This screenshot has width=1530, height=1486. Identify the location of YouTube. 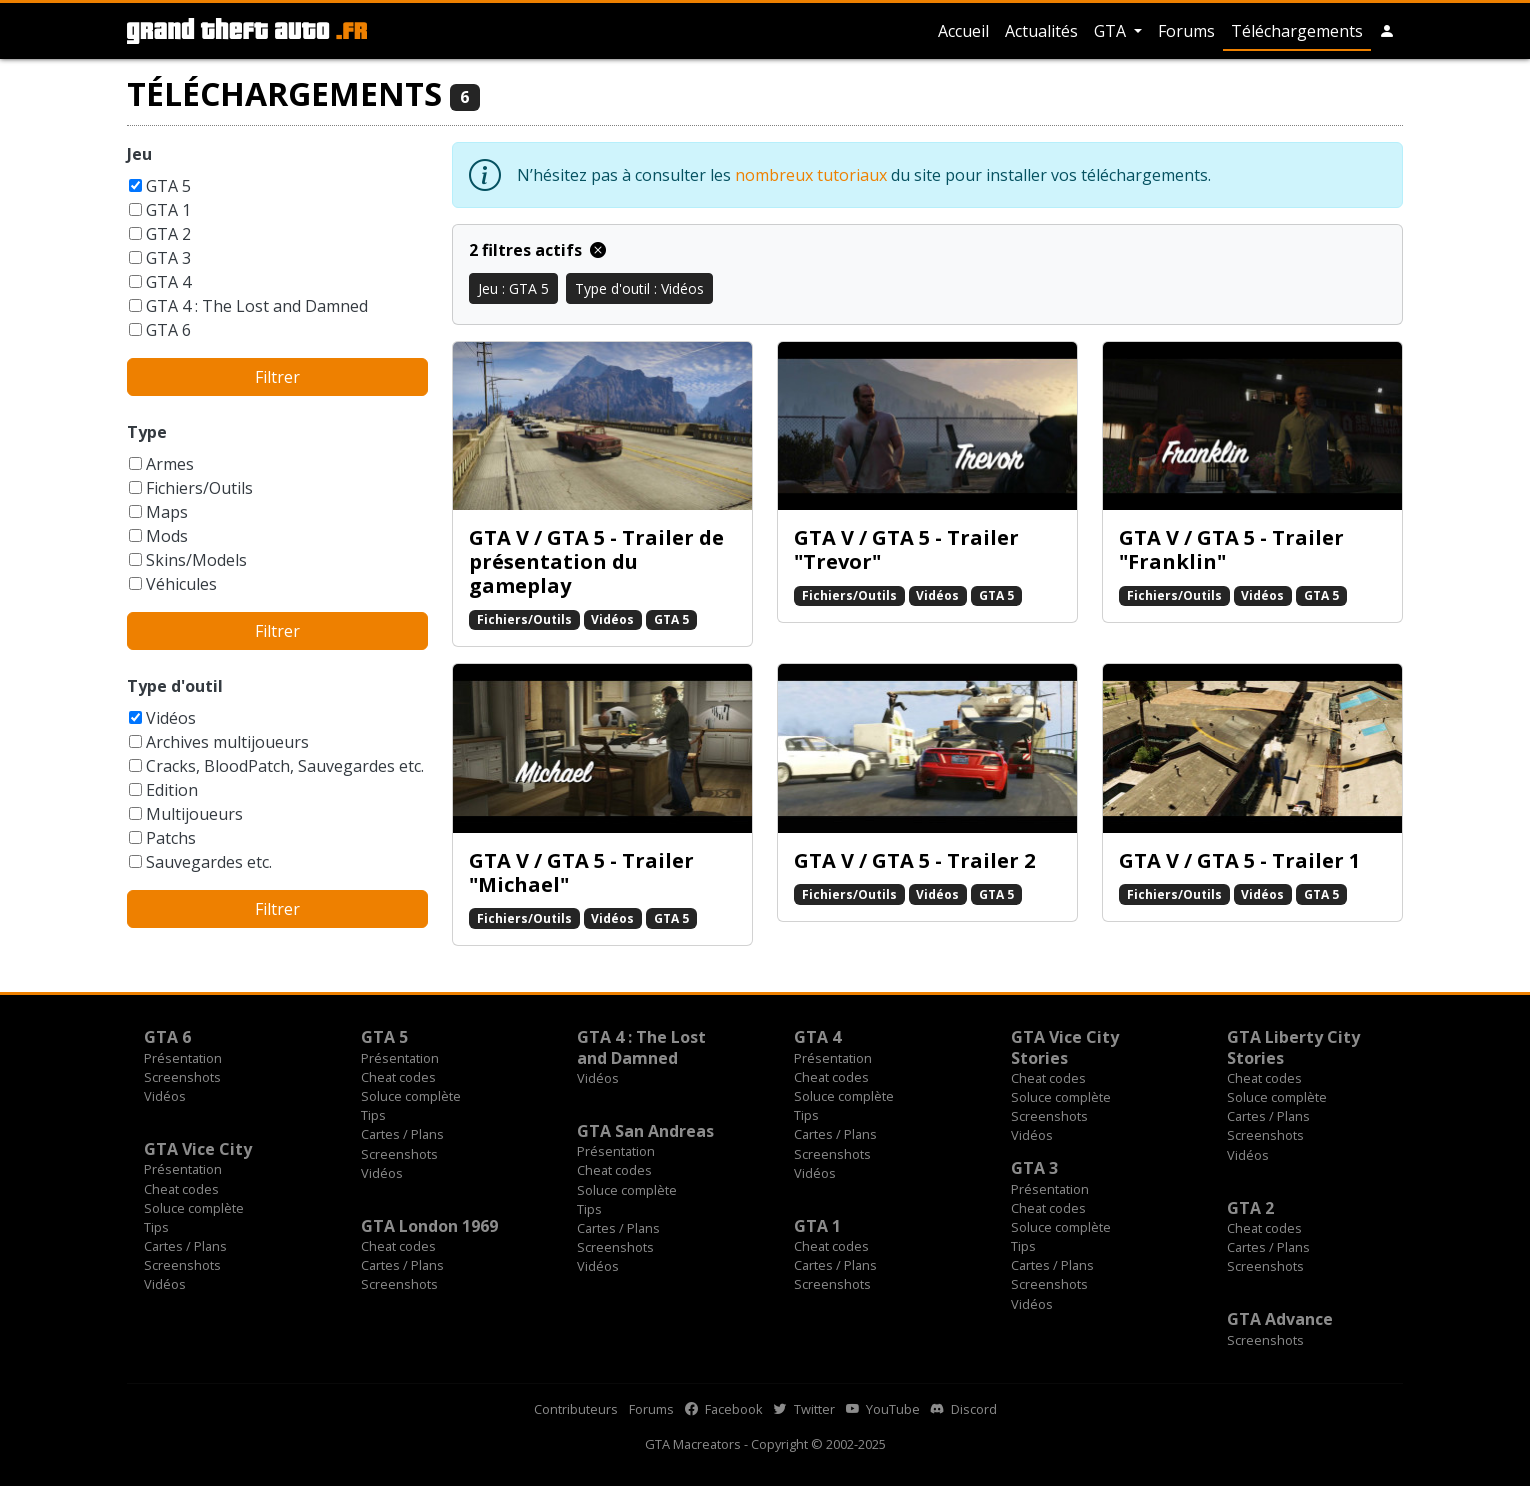
(883, 1409).